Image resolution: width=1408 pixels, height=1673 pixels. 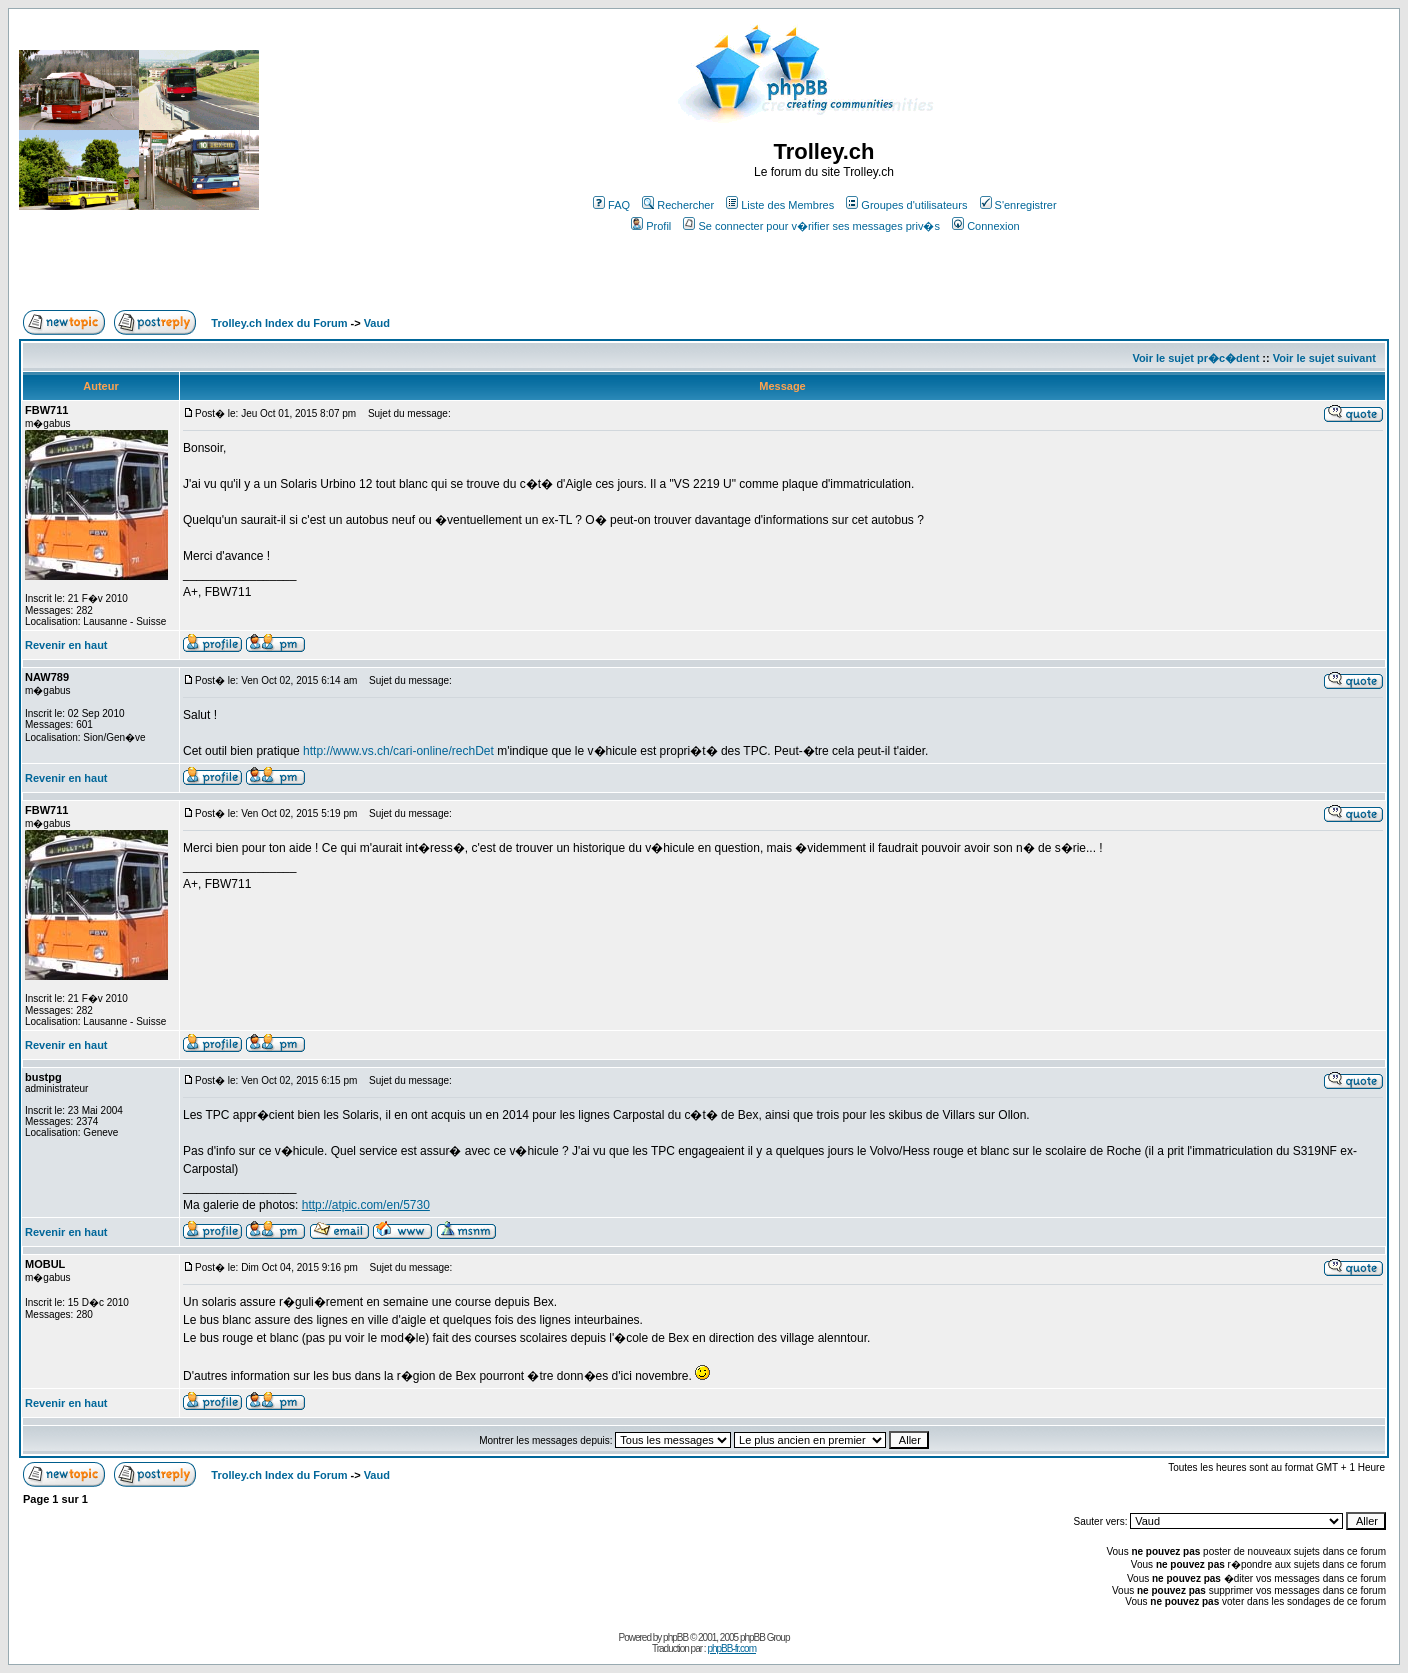 I want to click on Groupes d'utilisateurs, so click(x=906, y=205).